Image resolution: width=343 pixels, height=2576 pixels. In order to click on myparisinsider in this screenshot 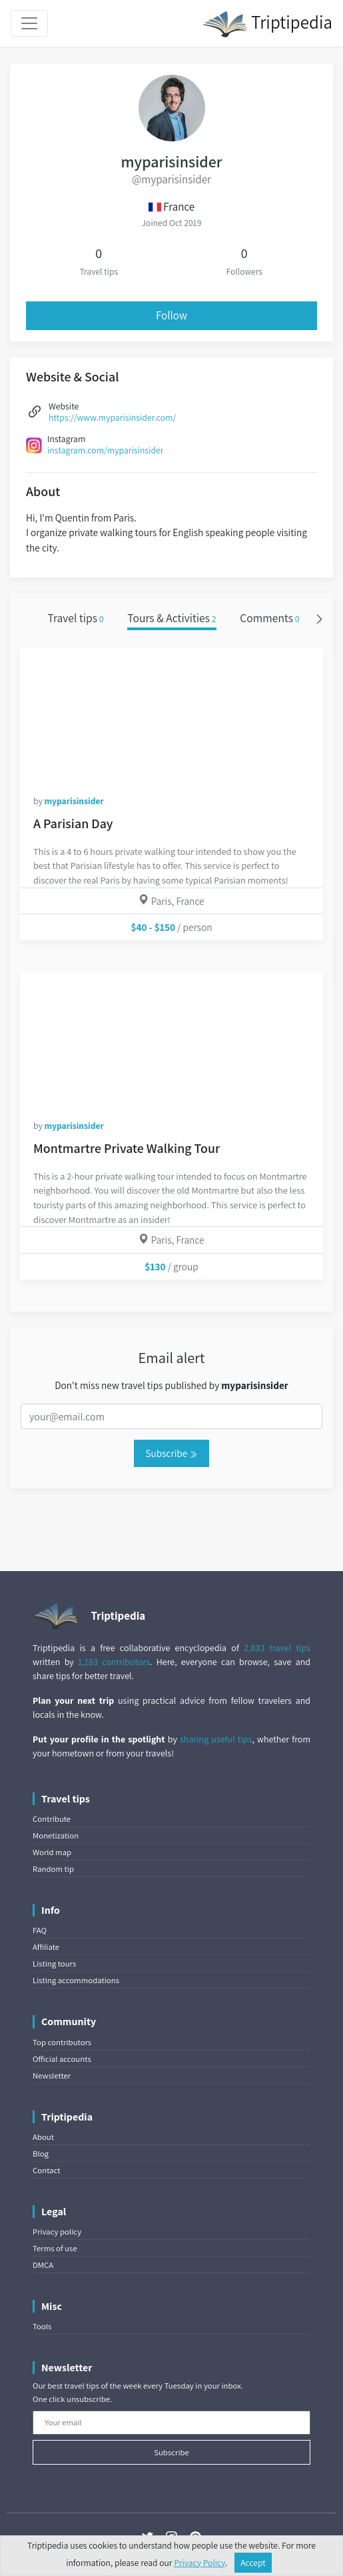, I will do `click(73, 801)`.